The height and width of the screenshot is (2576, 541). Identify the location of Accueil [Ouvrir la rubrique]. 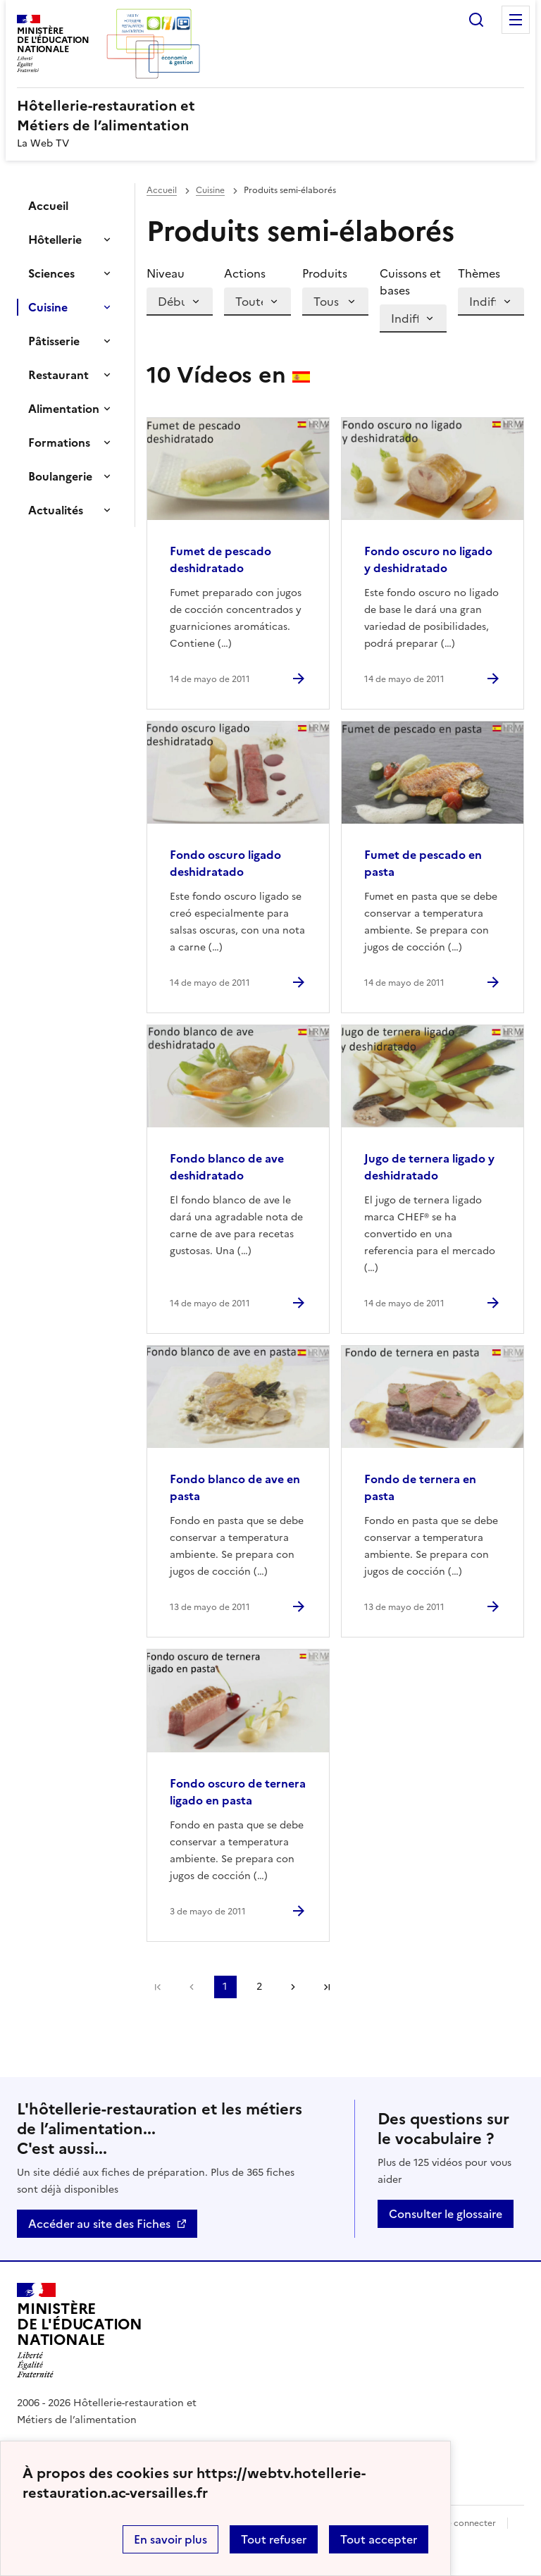
(48, 205).